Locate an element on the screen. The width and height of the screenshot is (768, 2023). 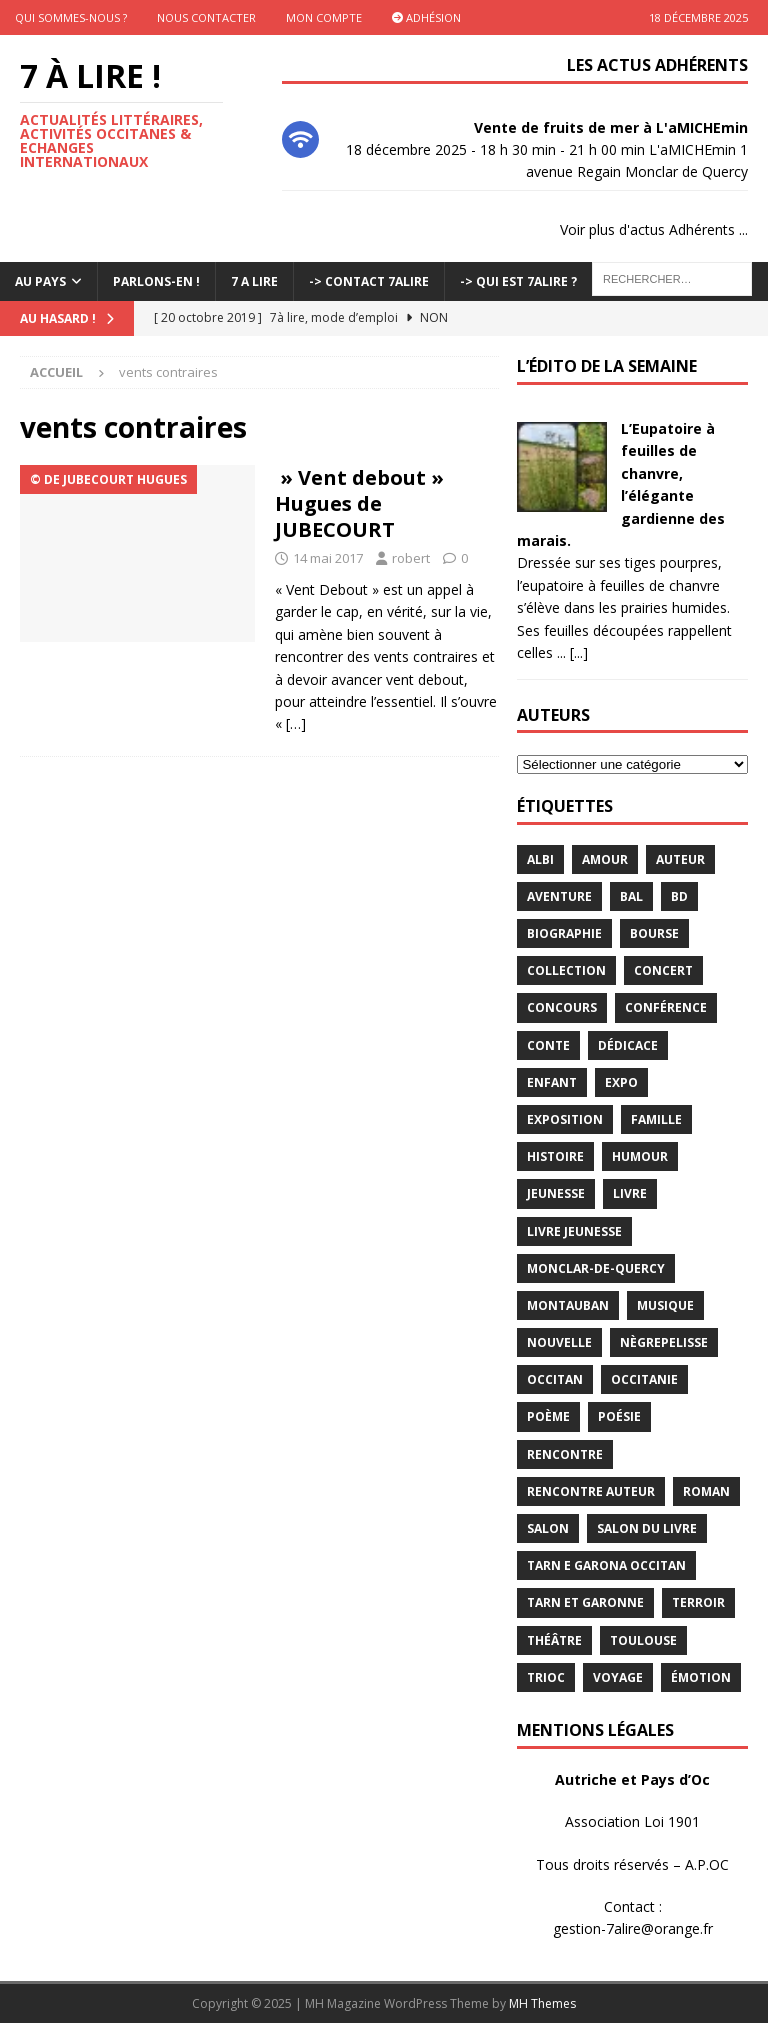
Conte is located at coordinates (548, 1045).